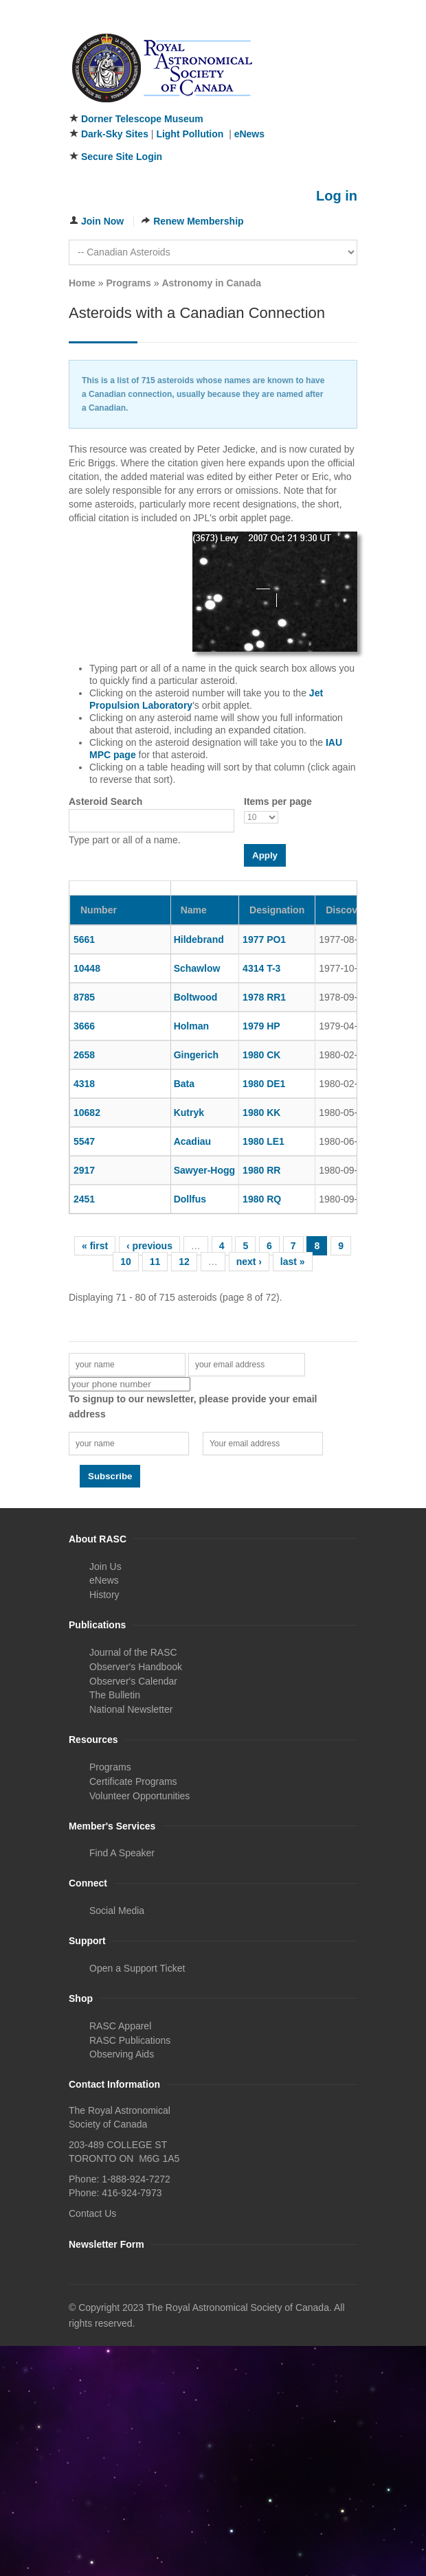  What do you see at coordinates (353, 909) in the screenshot?
I see `Discovery` at bounding box center [353, 909].